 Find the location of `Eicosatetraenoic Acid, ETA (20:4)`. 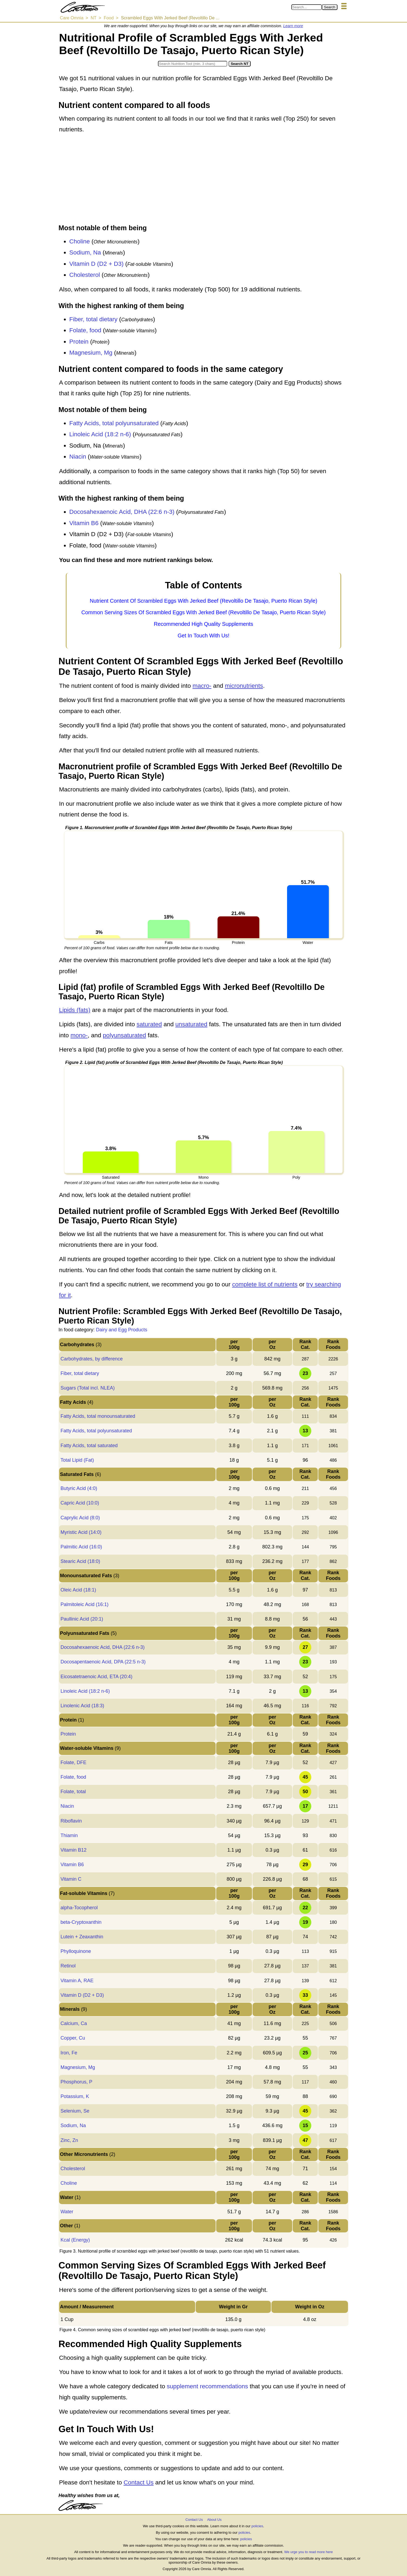

Eicosatetraenoic Acid, ETA (20:4) is located at coordinates (96, 1676).